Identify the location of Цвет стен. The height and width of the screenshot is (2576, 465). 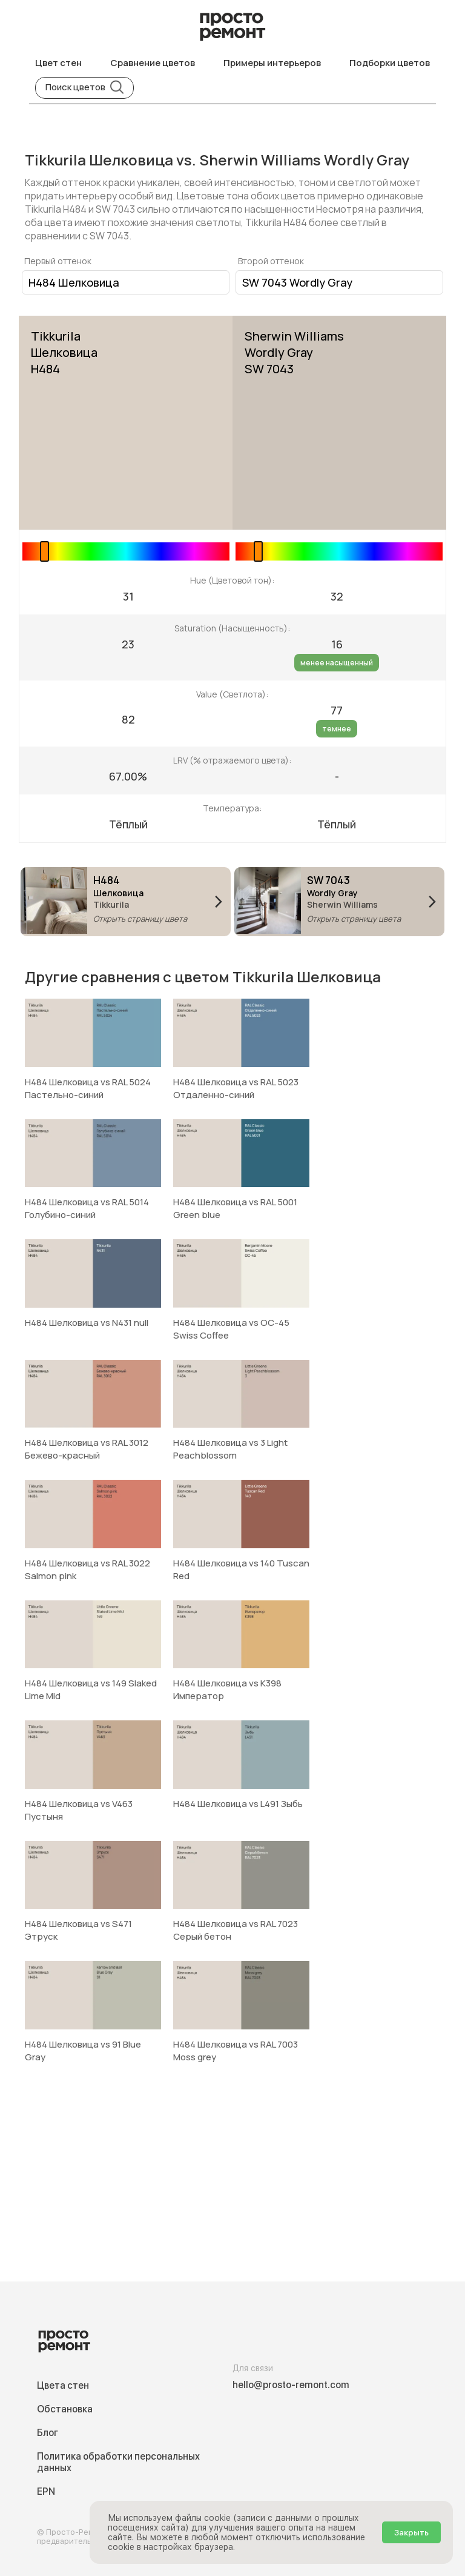
(58, 62).